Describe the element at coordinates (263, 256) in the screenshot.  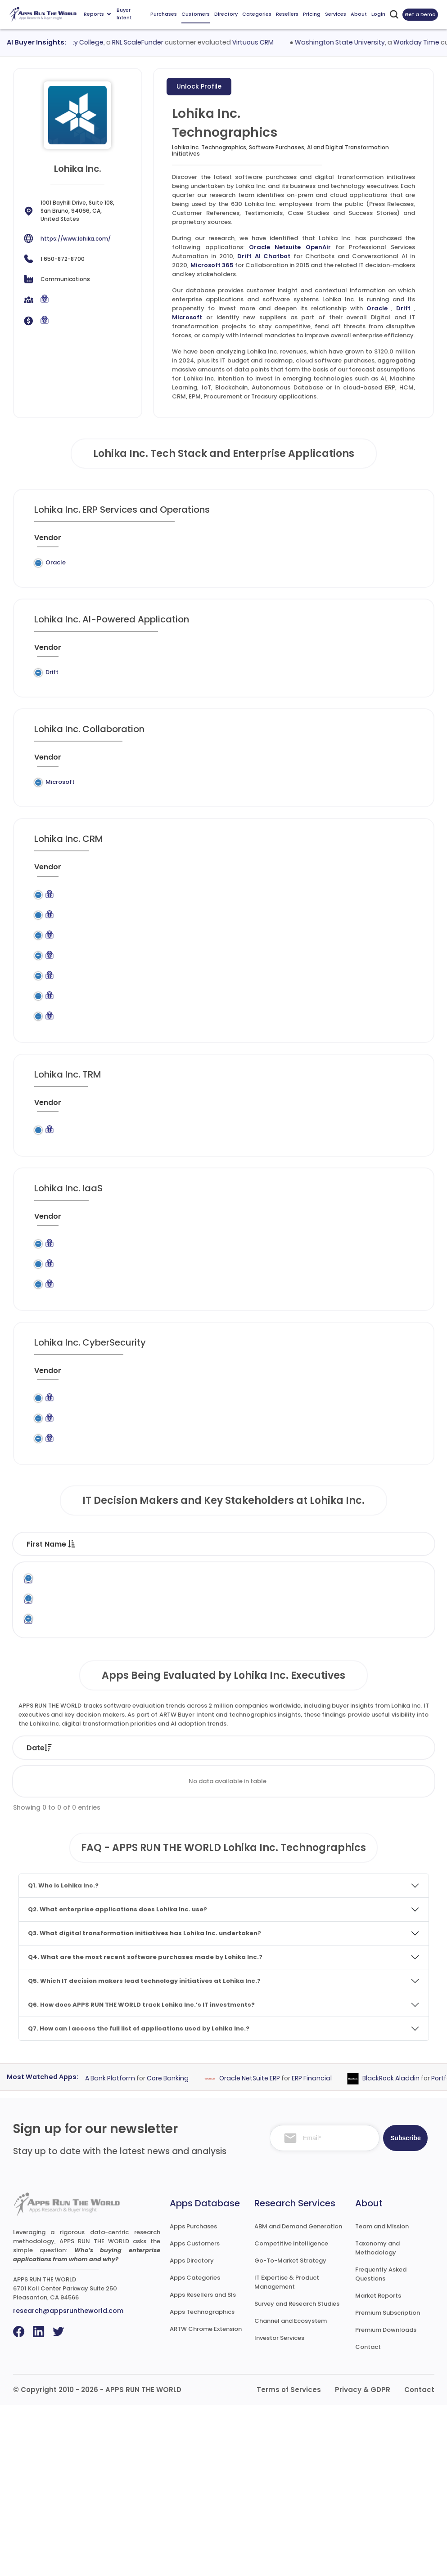
I see `Drift AI Chatbot` at that location.